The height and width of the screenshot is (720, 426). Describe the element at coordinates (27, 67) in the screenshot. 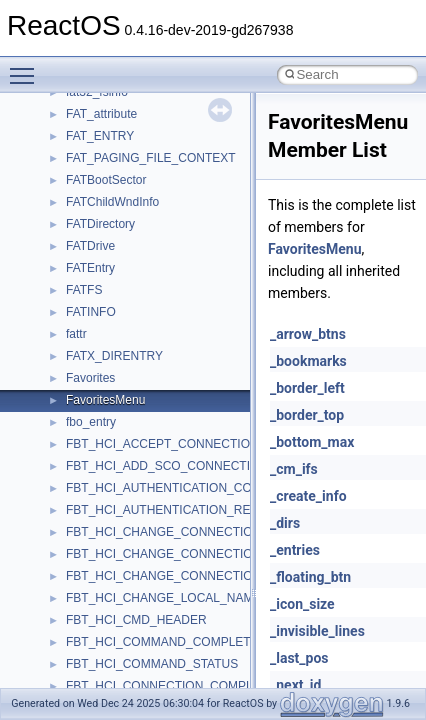

I see `Toggle main menu visibility` at that location.